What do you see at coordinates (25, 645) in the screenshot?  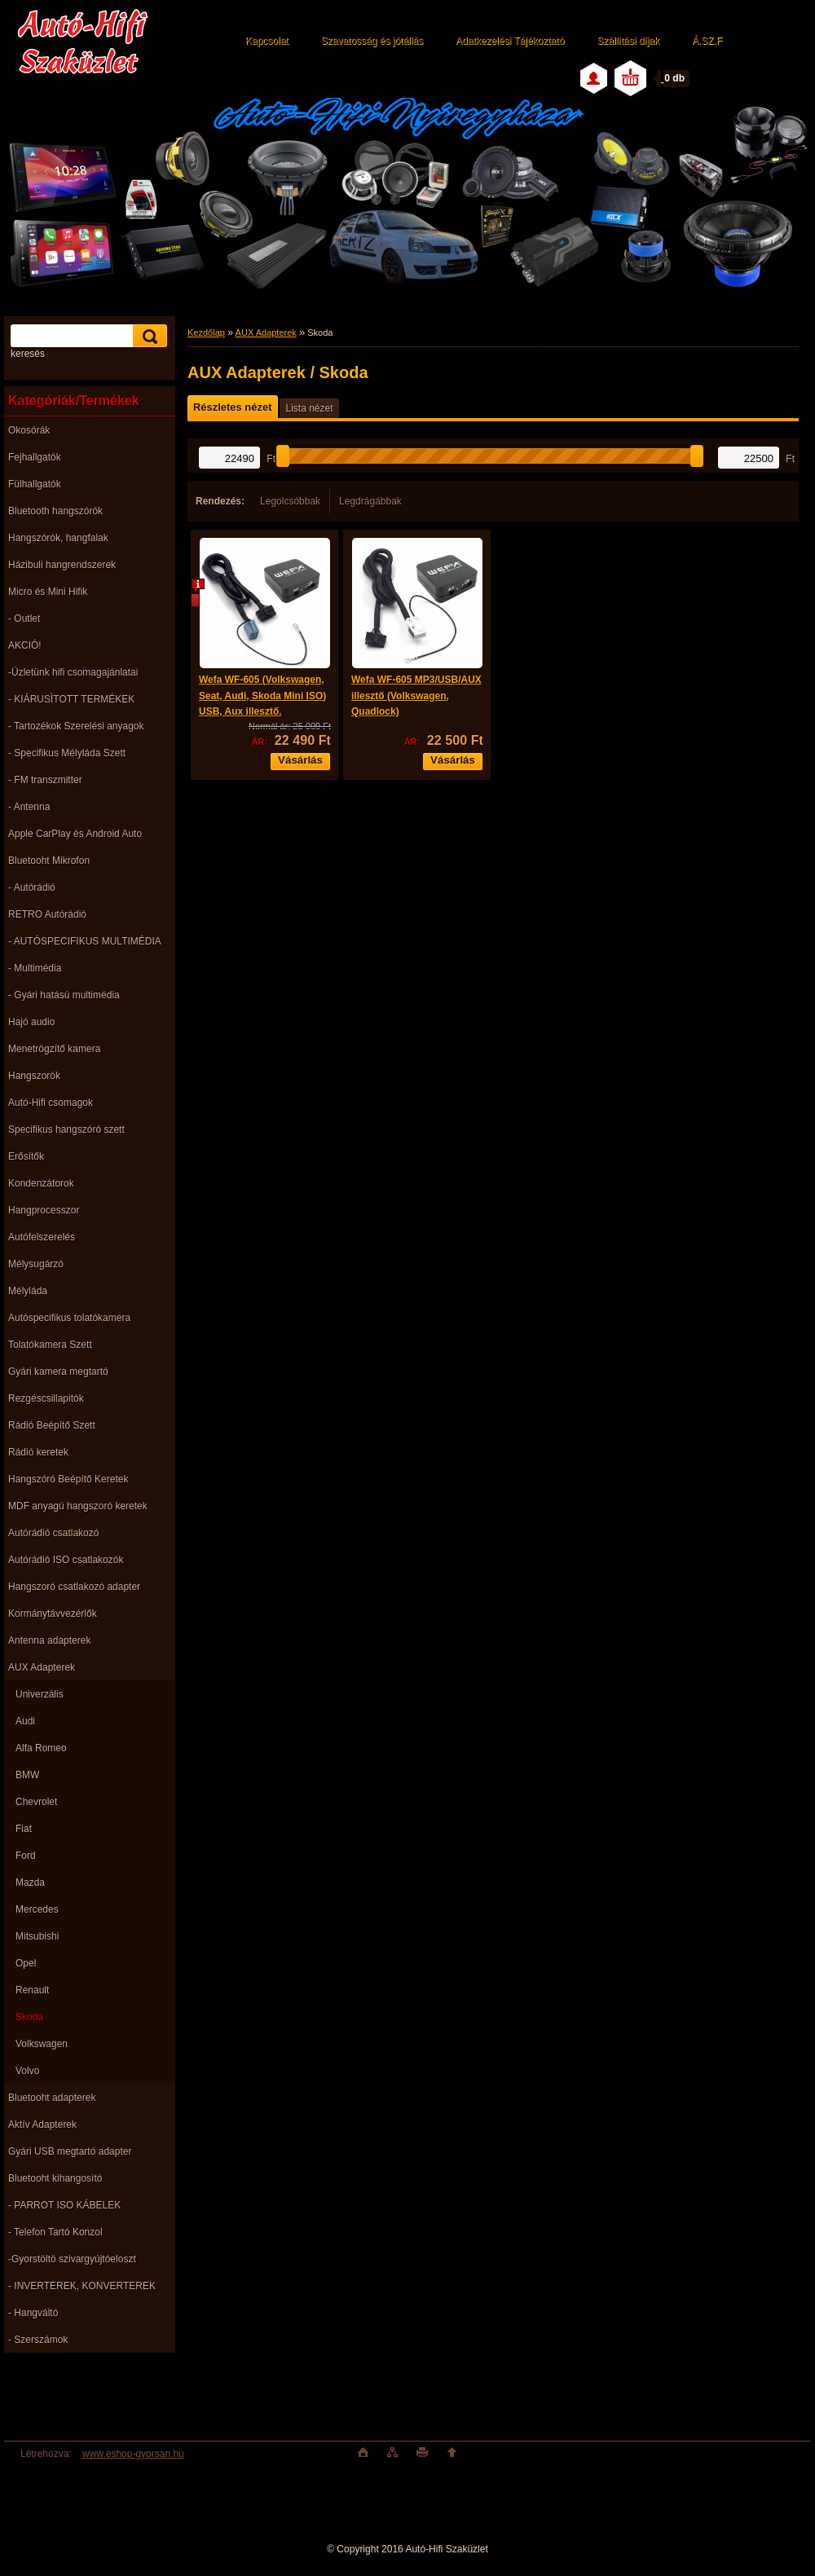 I see `AKCIÓ!` at bounding box center [25, 645].